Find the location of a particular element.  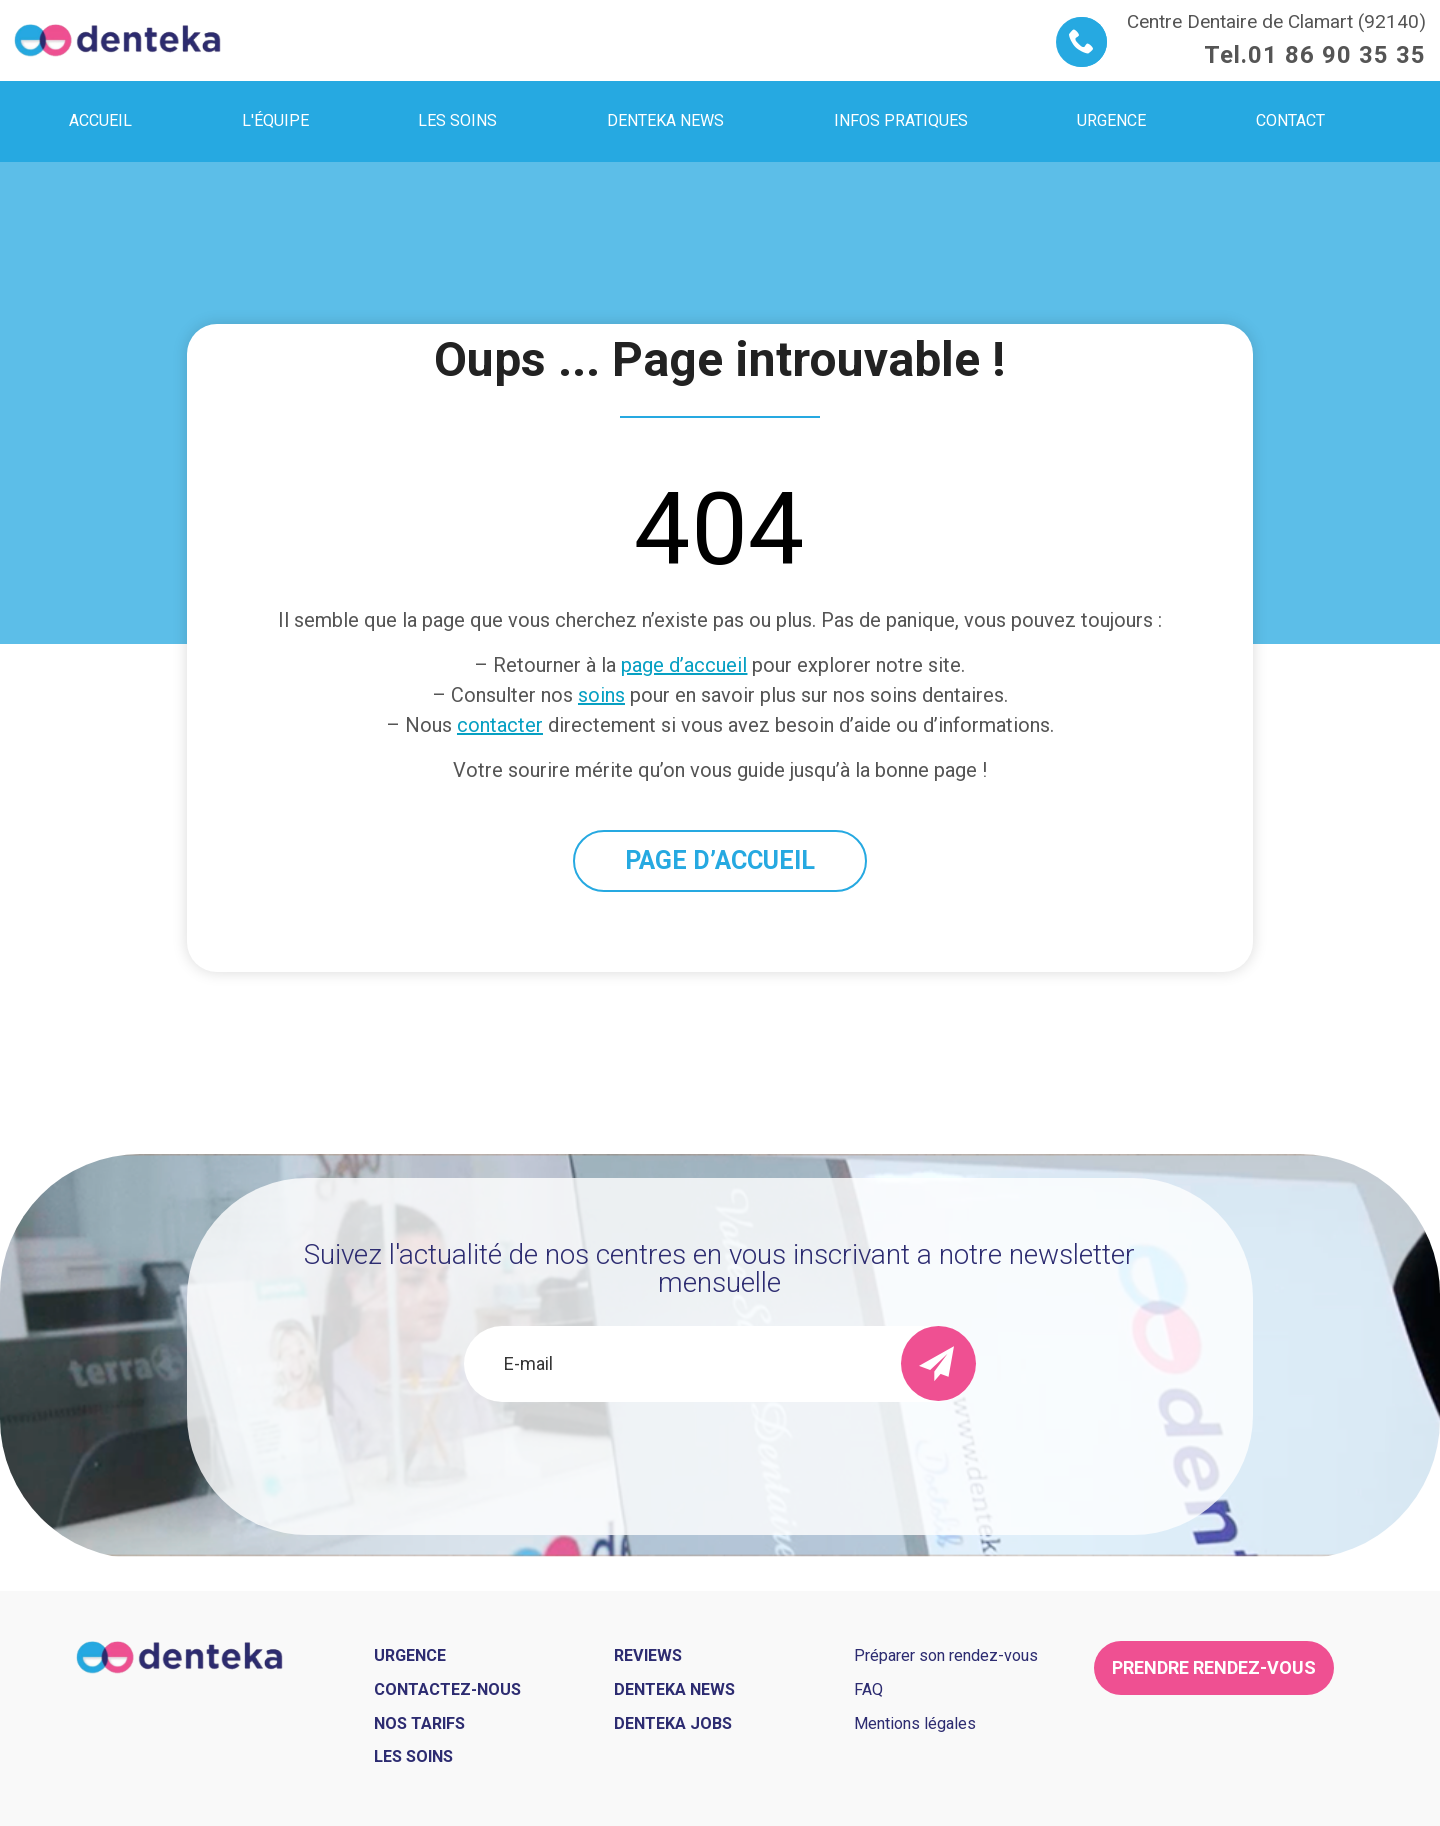

Les soins is located at coordinates (413, 1756).